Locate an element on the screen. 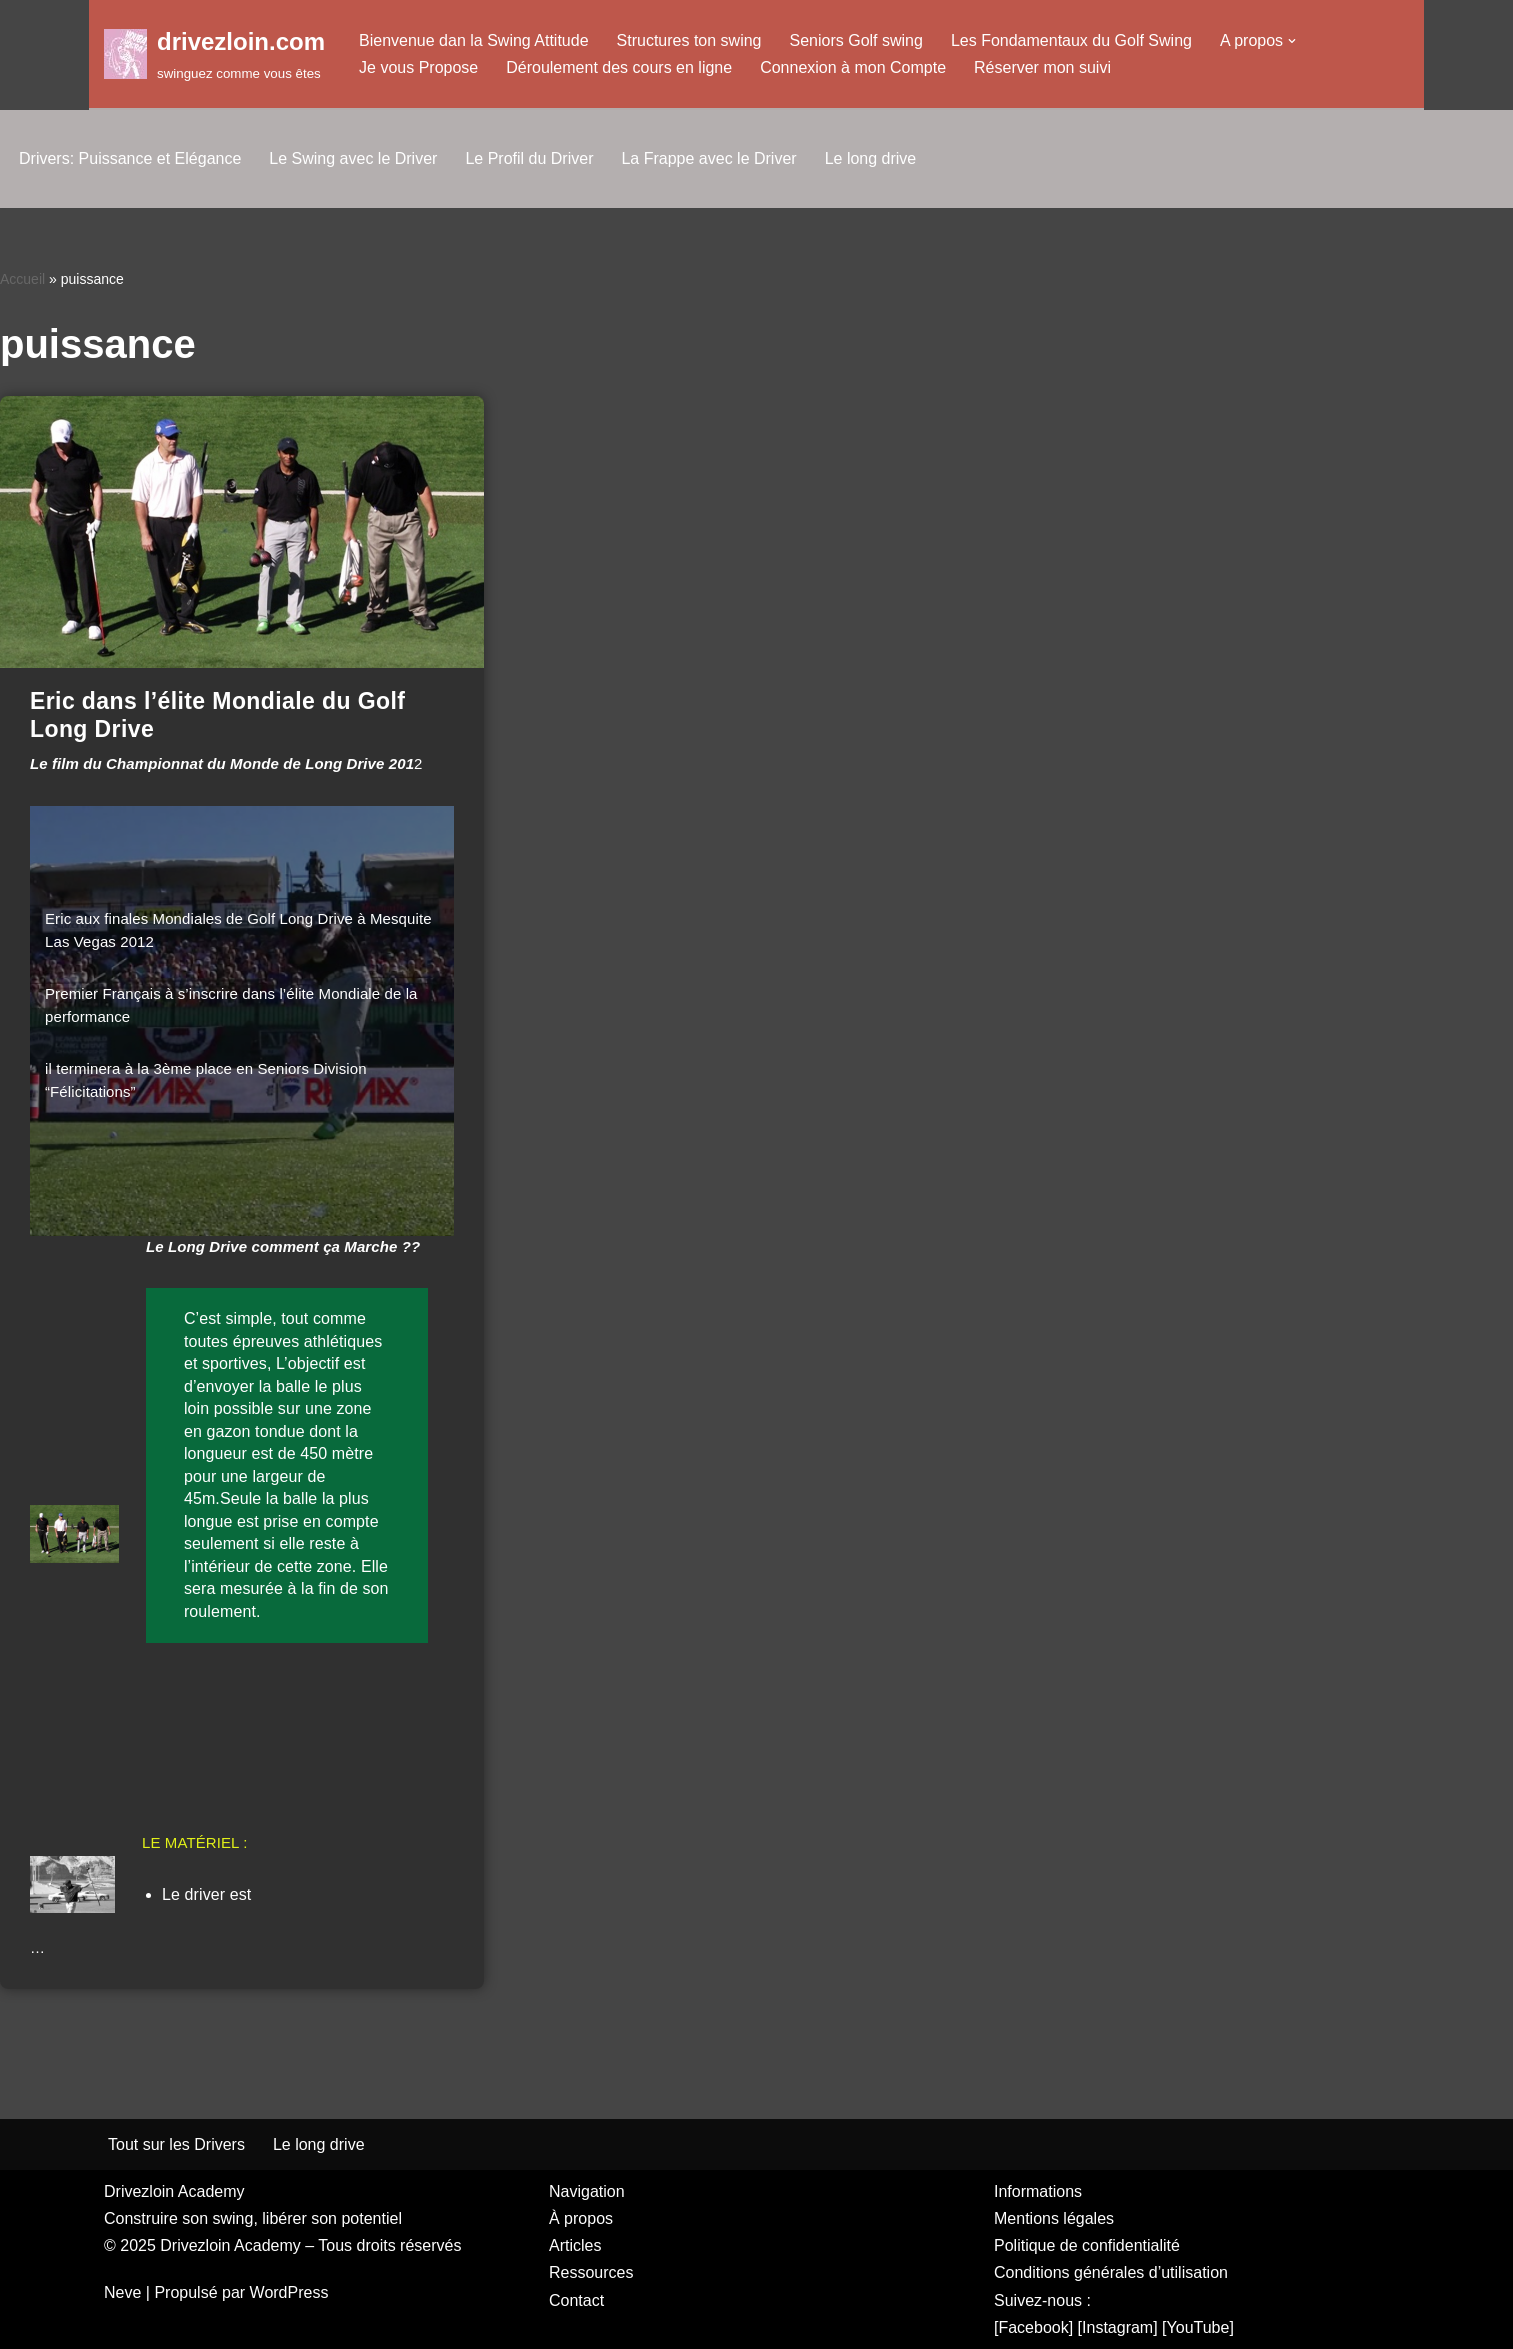 Image resolution: width=1513 pixels, height=2349 pixels. [drivezloin.com swinguez comme vous êtes] is located at coordinates (214, 53).